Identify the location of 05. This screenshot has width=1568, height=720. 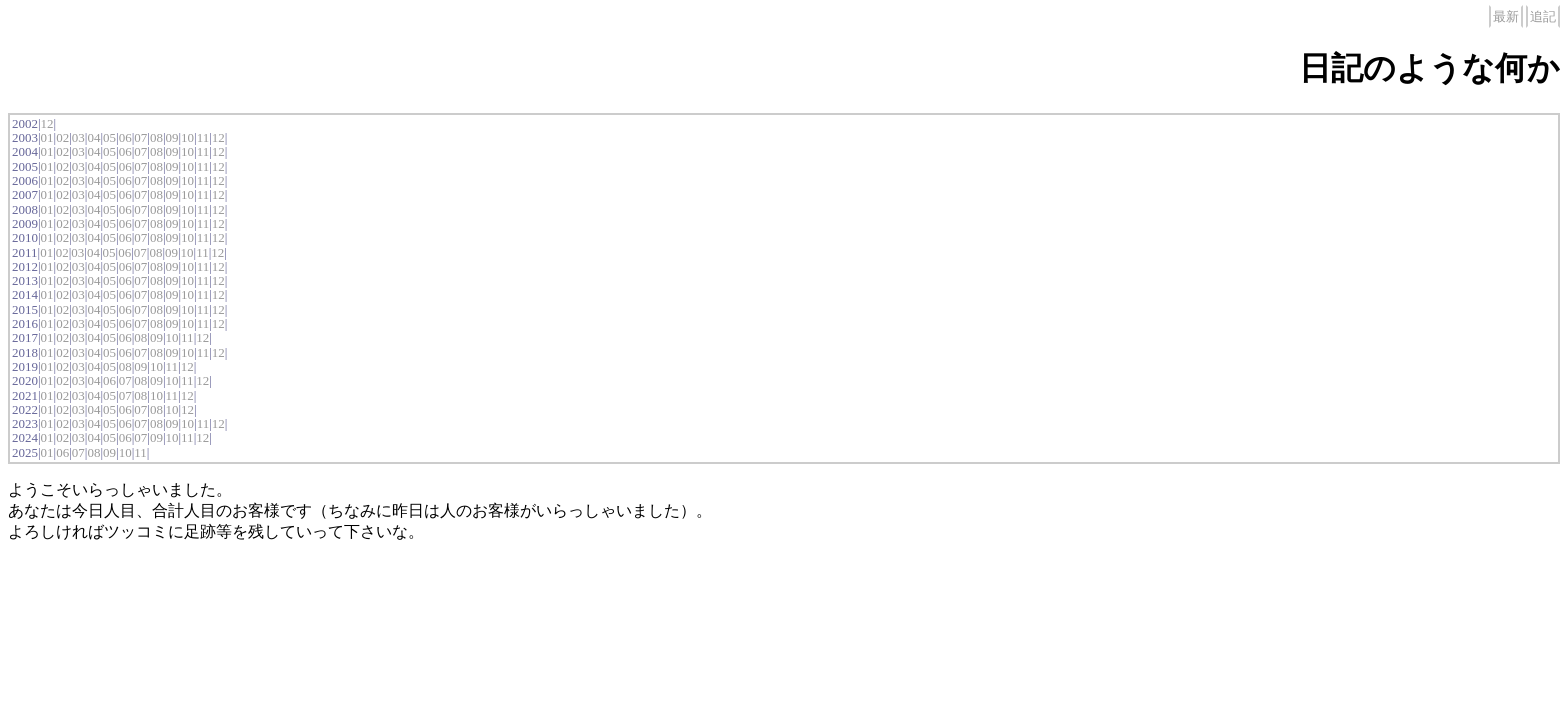
(109, 137).